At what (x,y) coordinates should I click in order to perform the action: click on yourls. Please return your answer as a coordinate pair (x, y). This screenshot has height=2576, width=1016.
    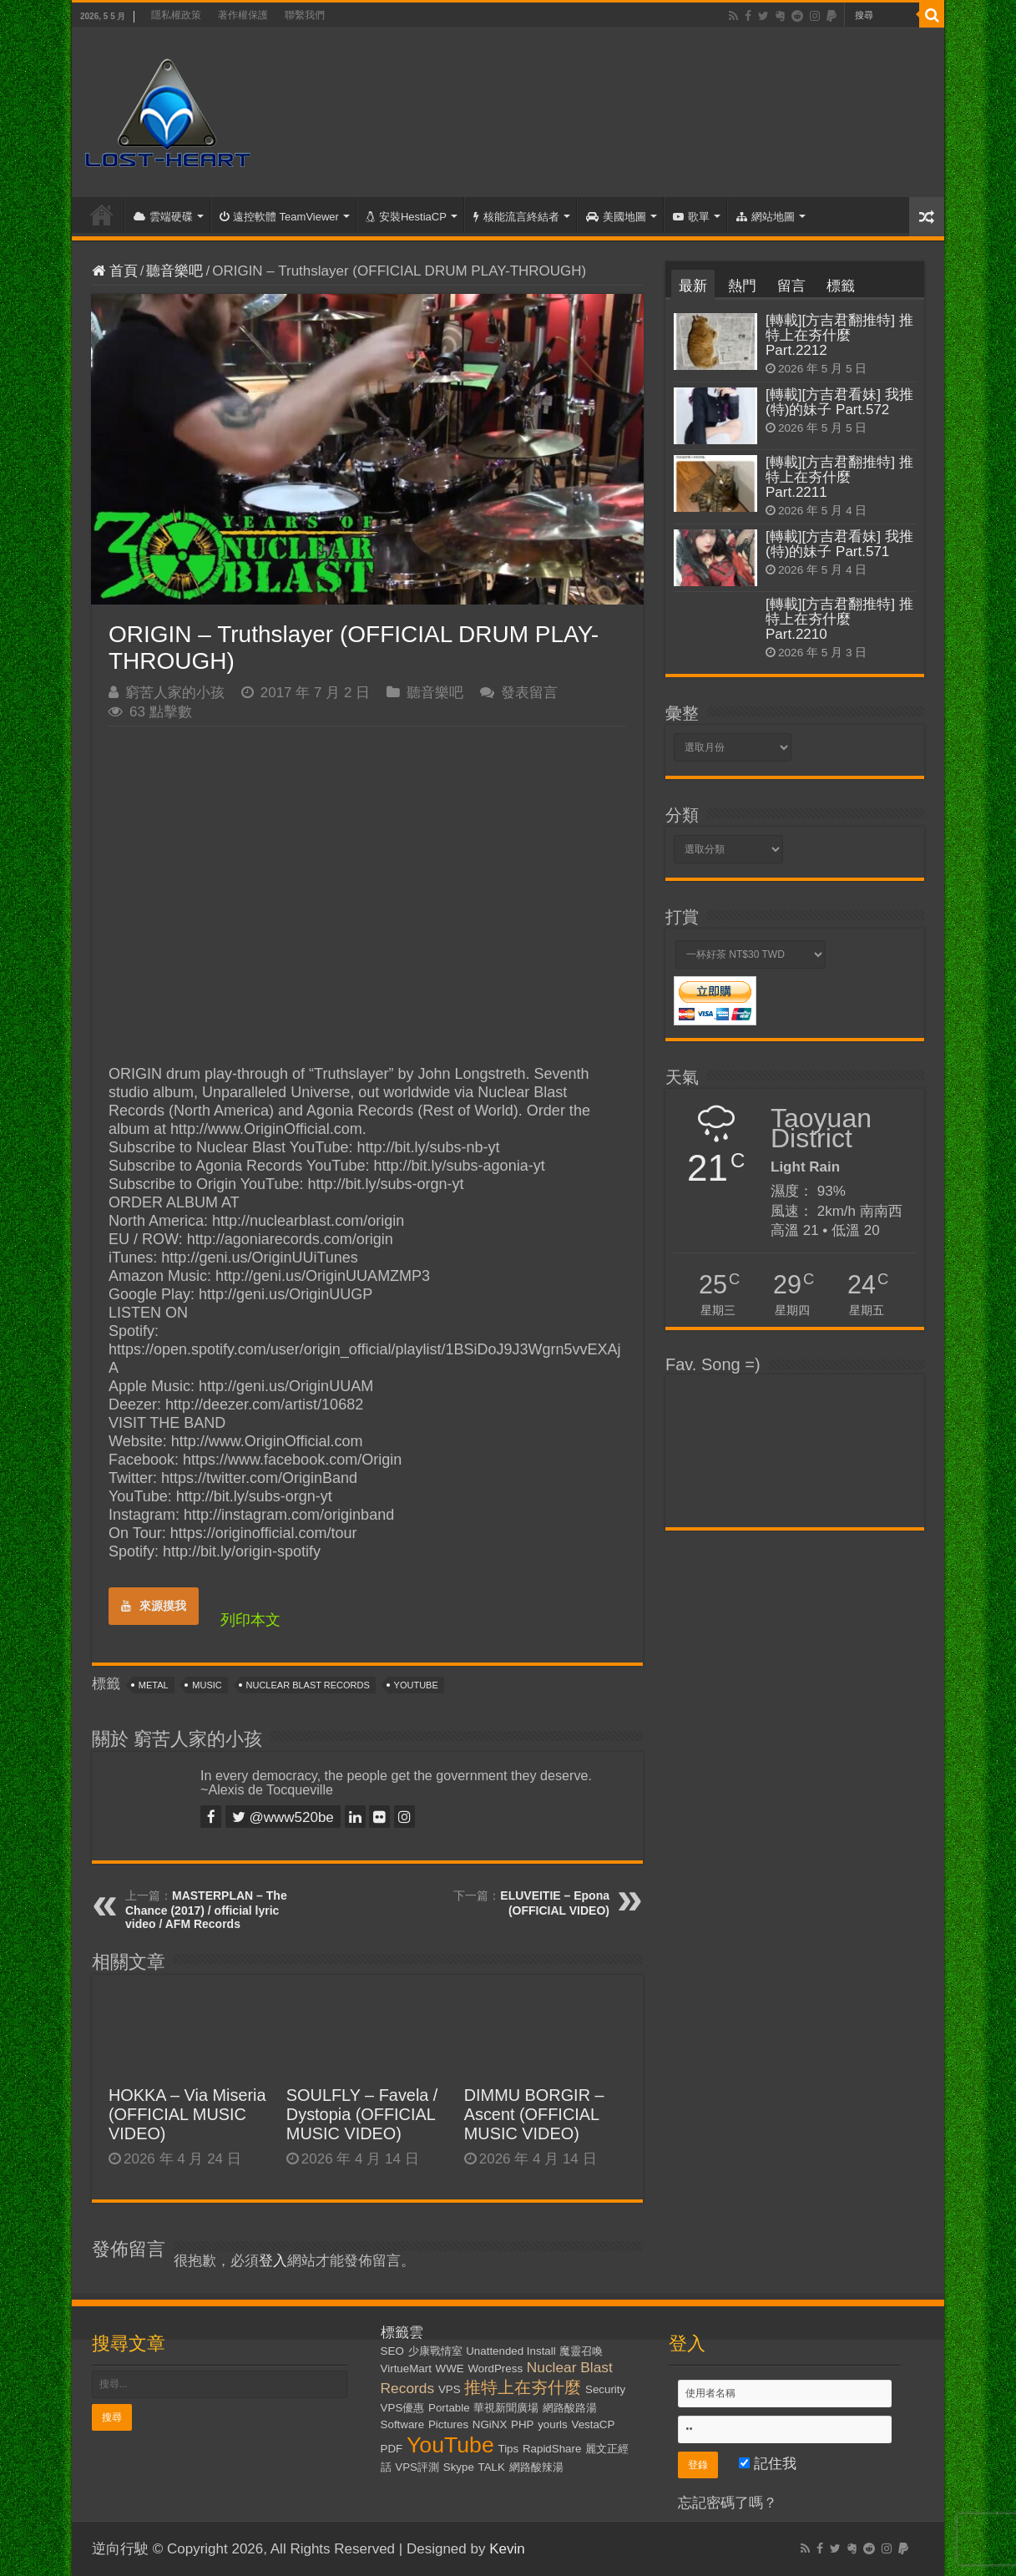
    Looking at the image, I should click on (553, 2424).